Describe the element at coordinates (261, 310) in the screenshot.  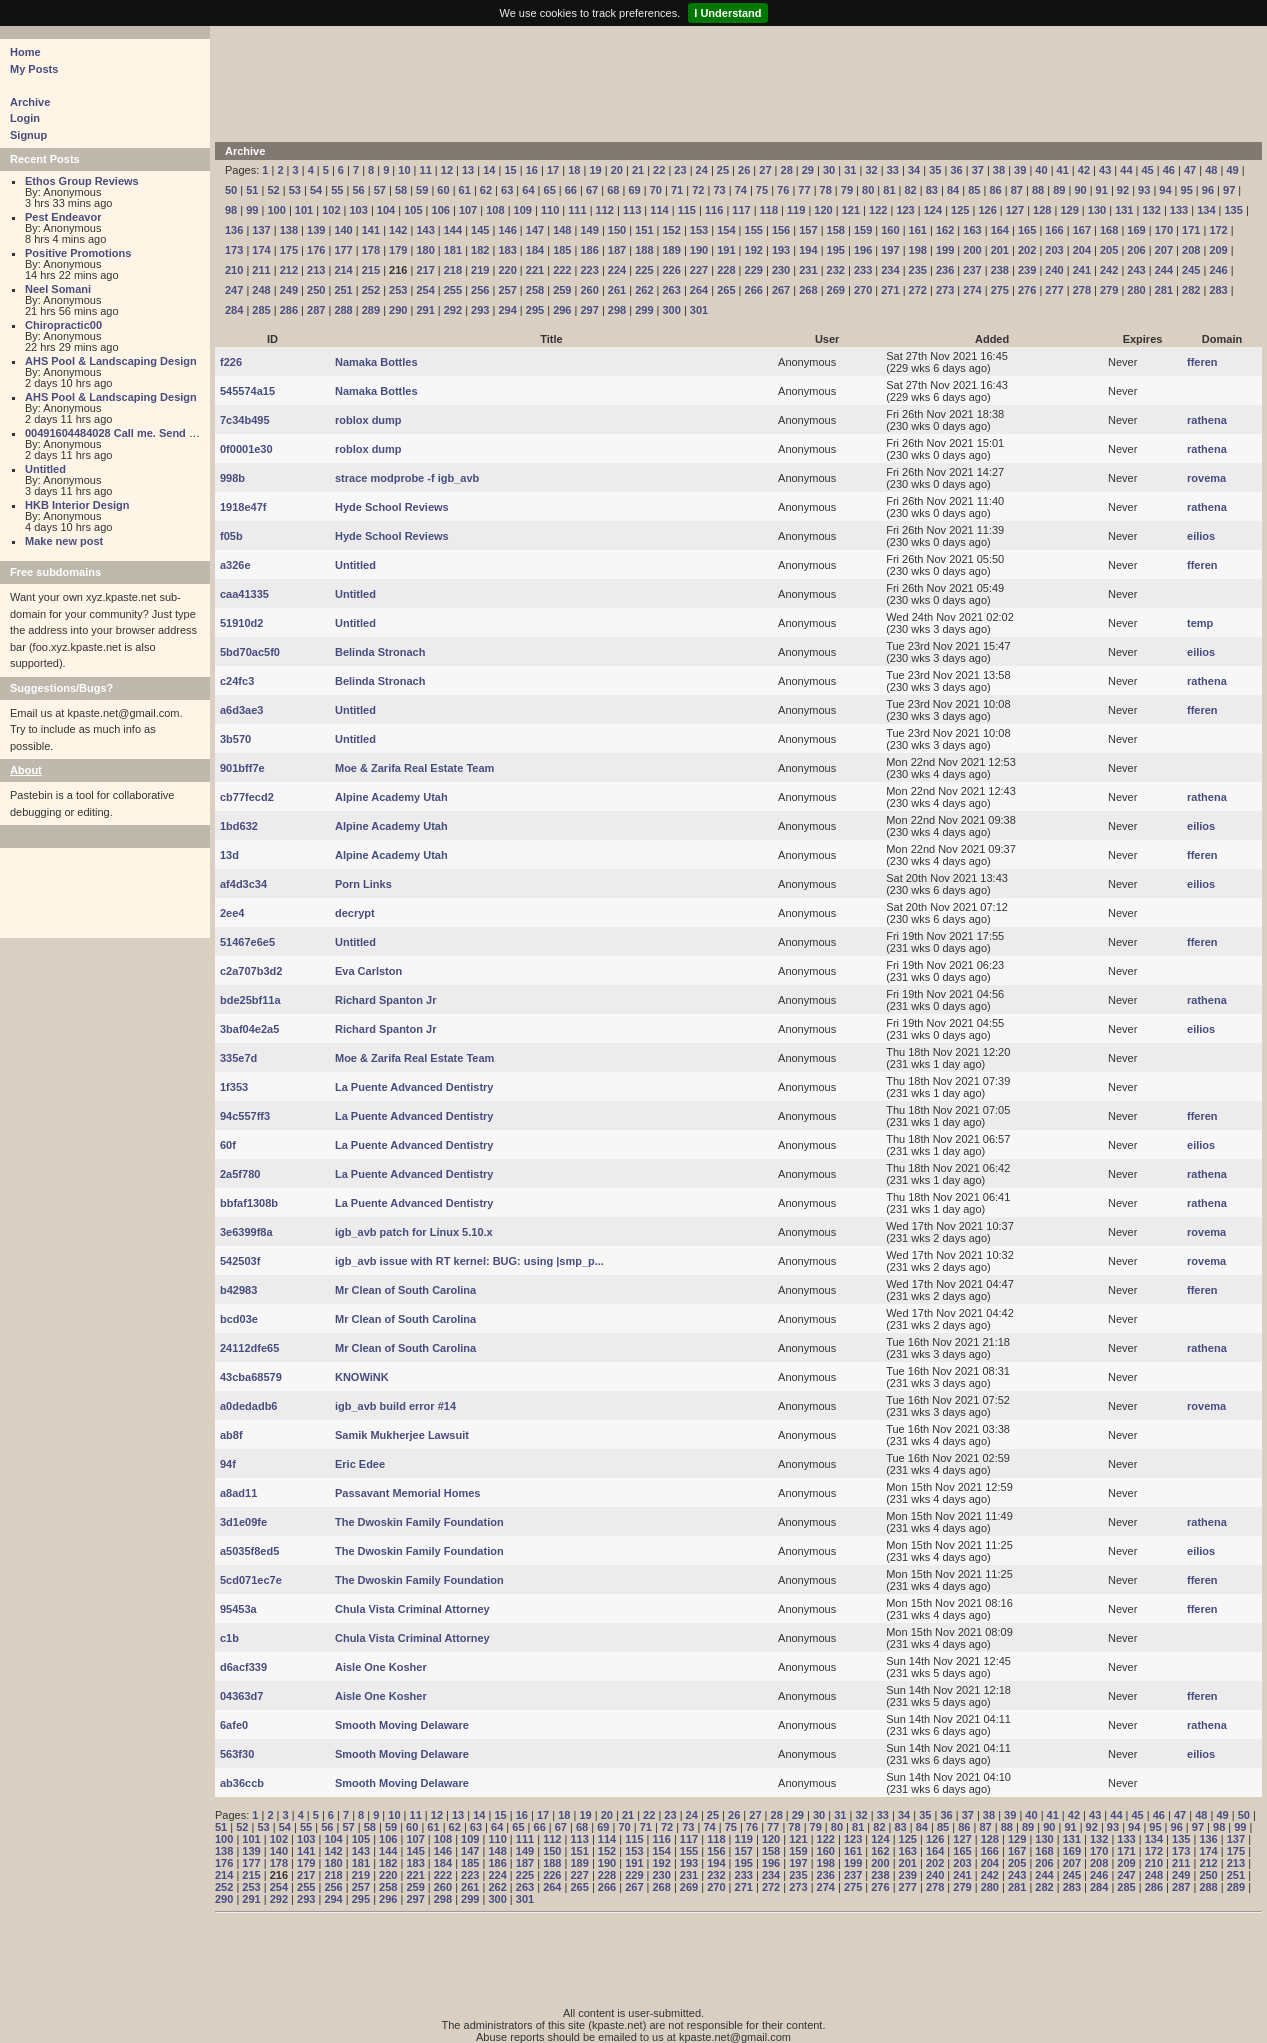
I see `285` at that location.